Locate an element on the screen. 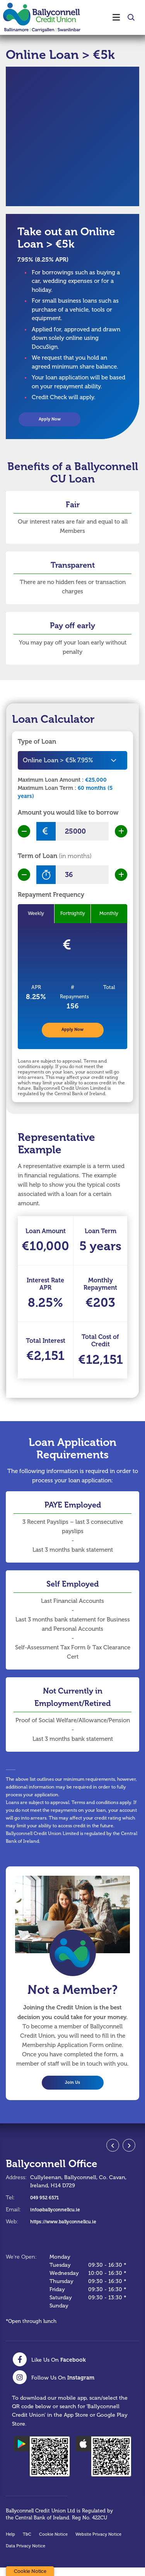  Apply Now is located at coordinates (73, 1033).